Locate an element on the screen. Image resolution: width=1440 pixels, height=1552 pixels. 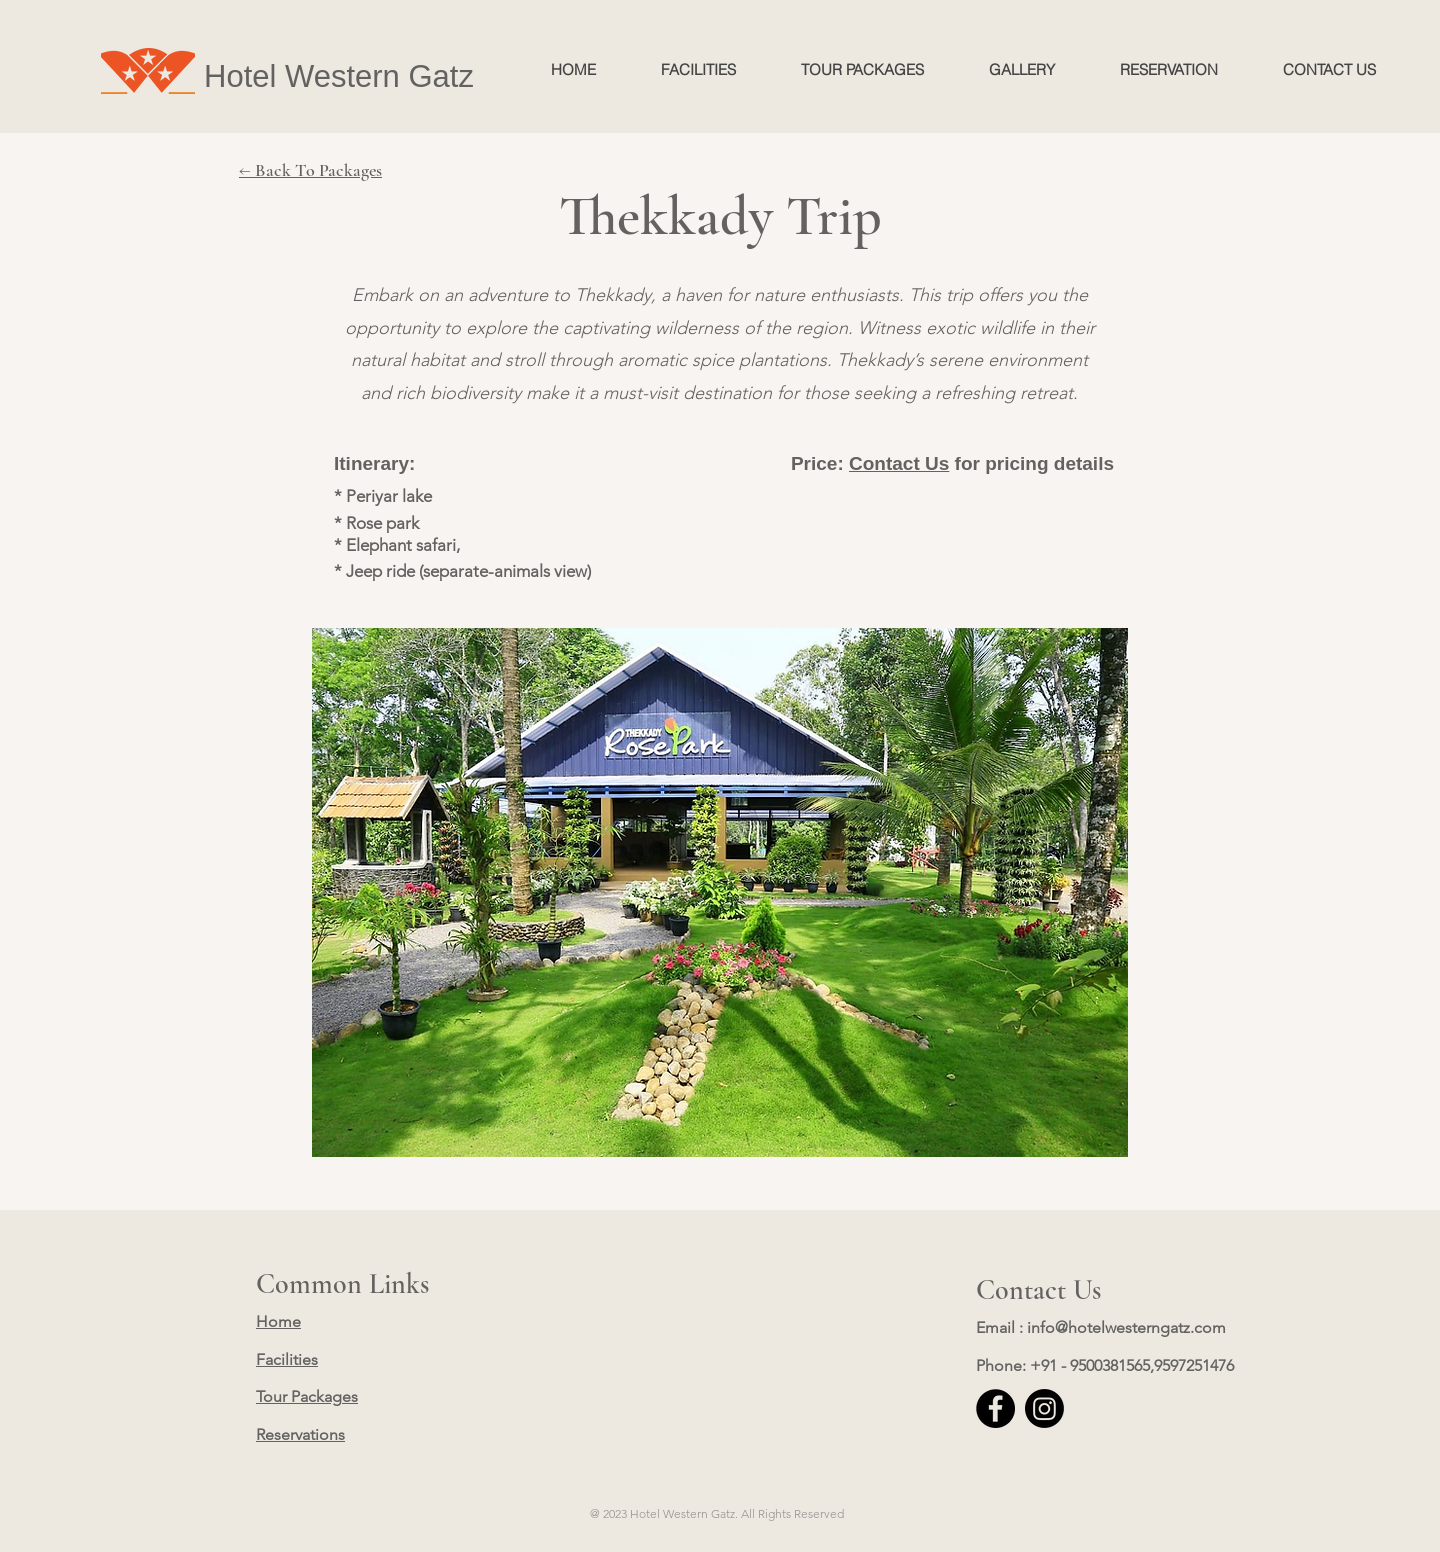
[button] is located at coordinates (720, 892).